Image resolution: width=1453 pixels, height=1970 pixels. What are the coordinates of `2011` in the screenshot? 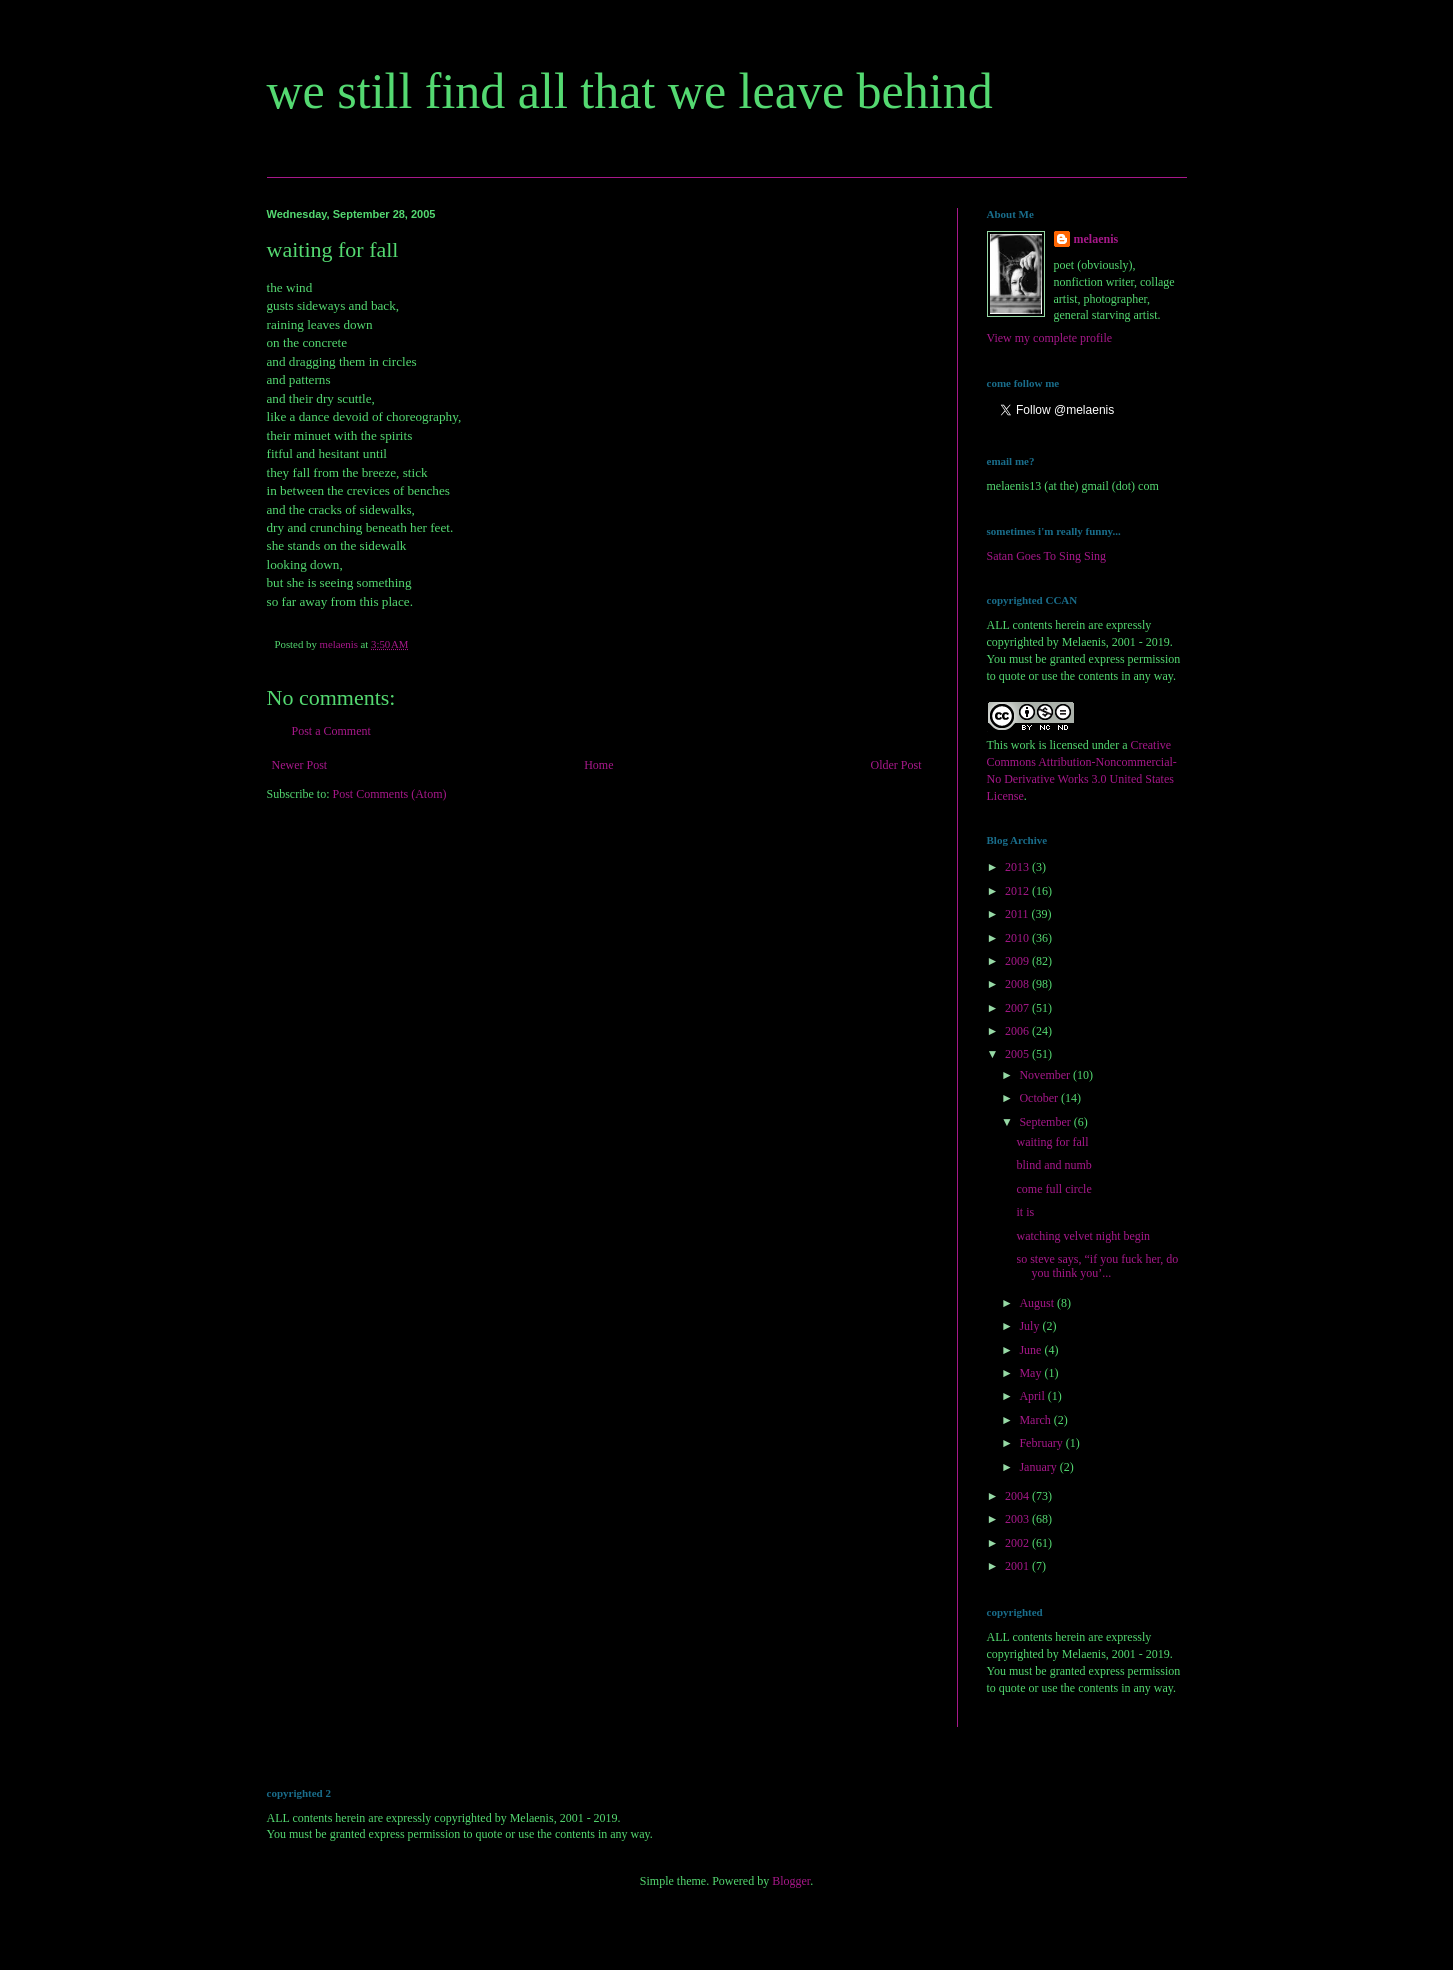 It's located at (1018, 914).